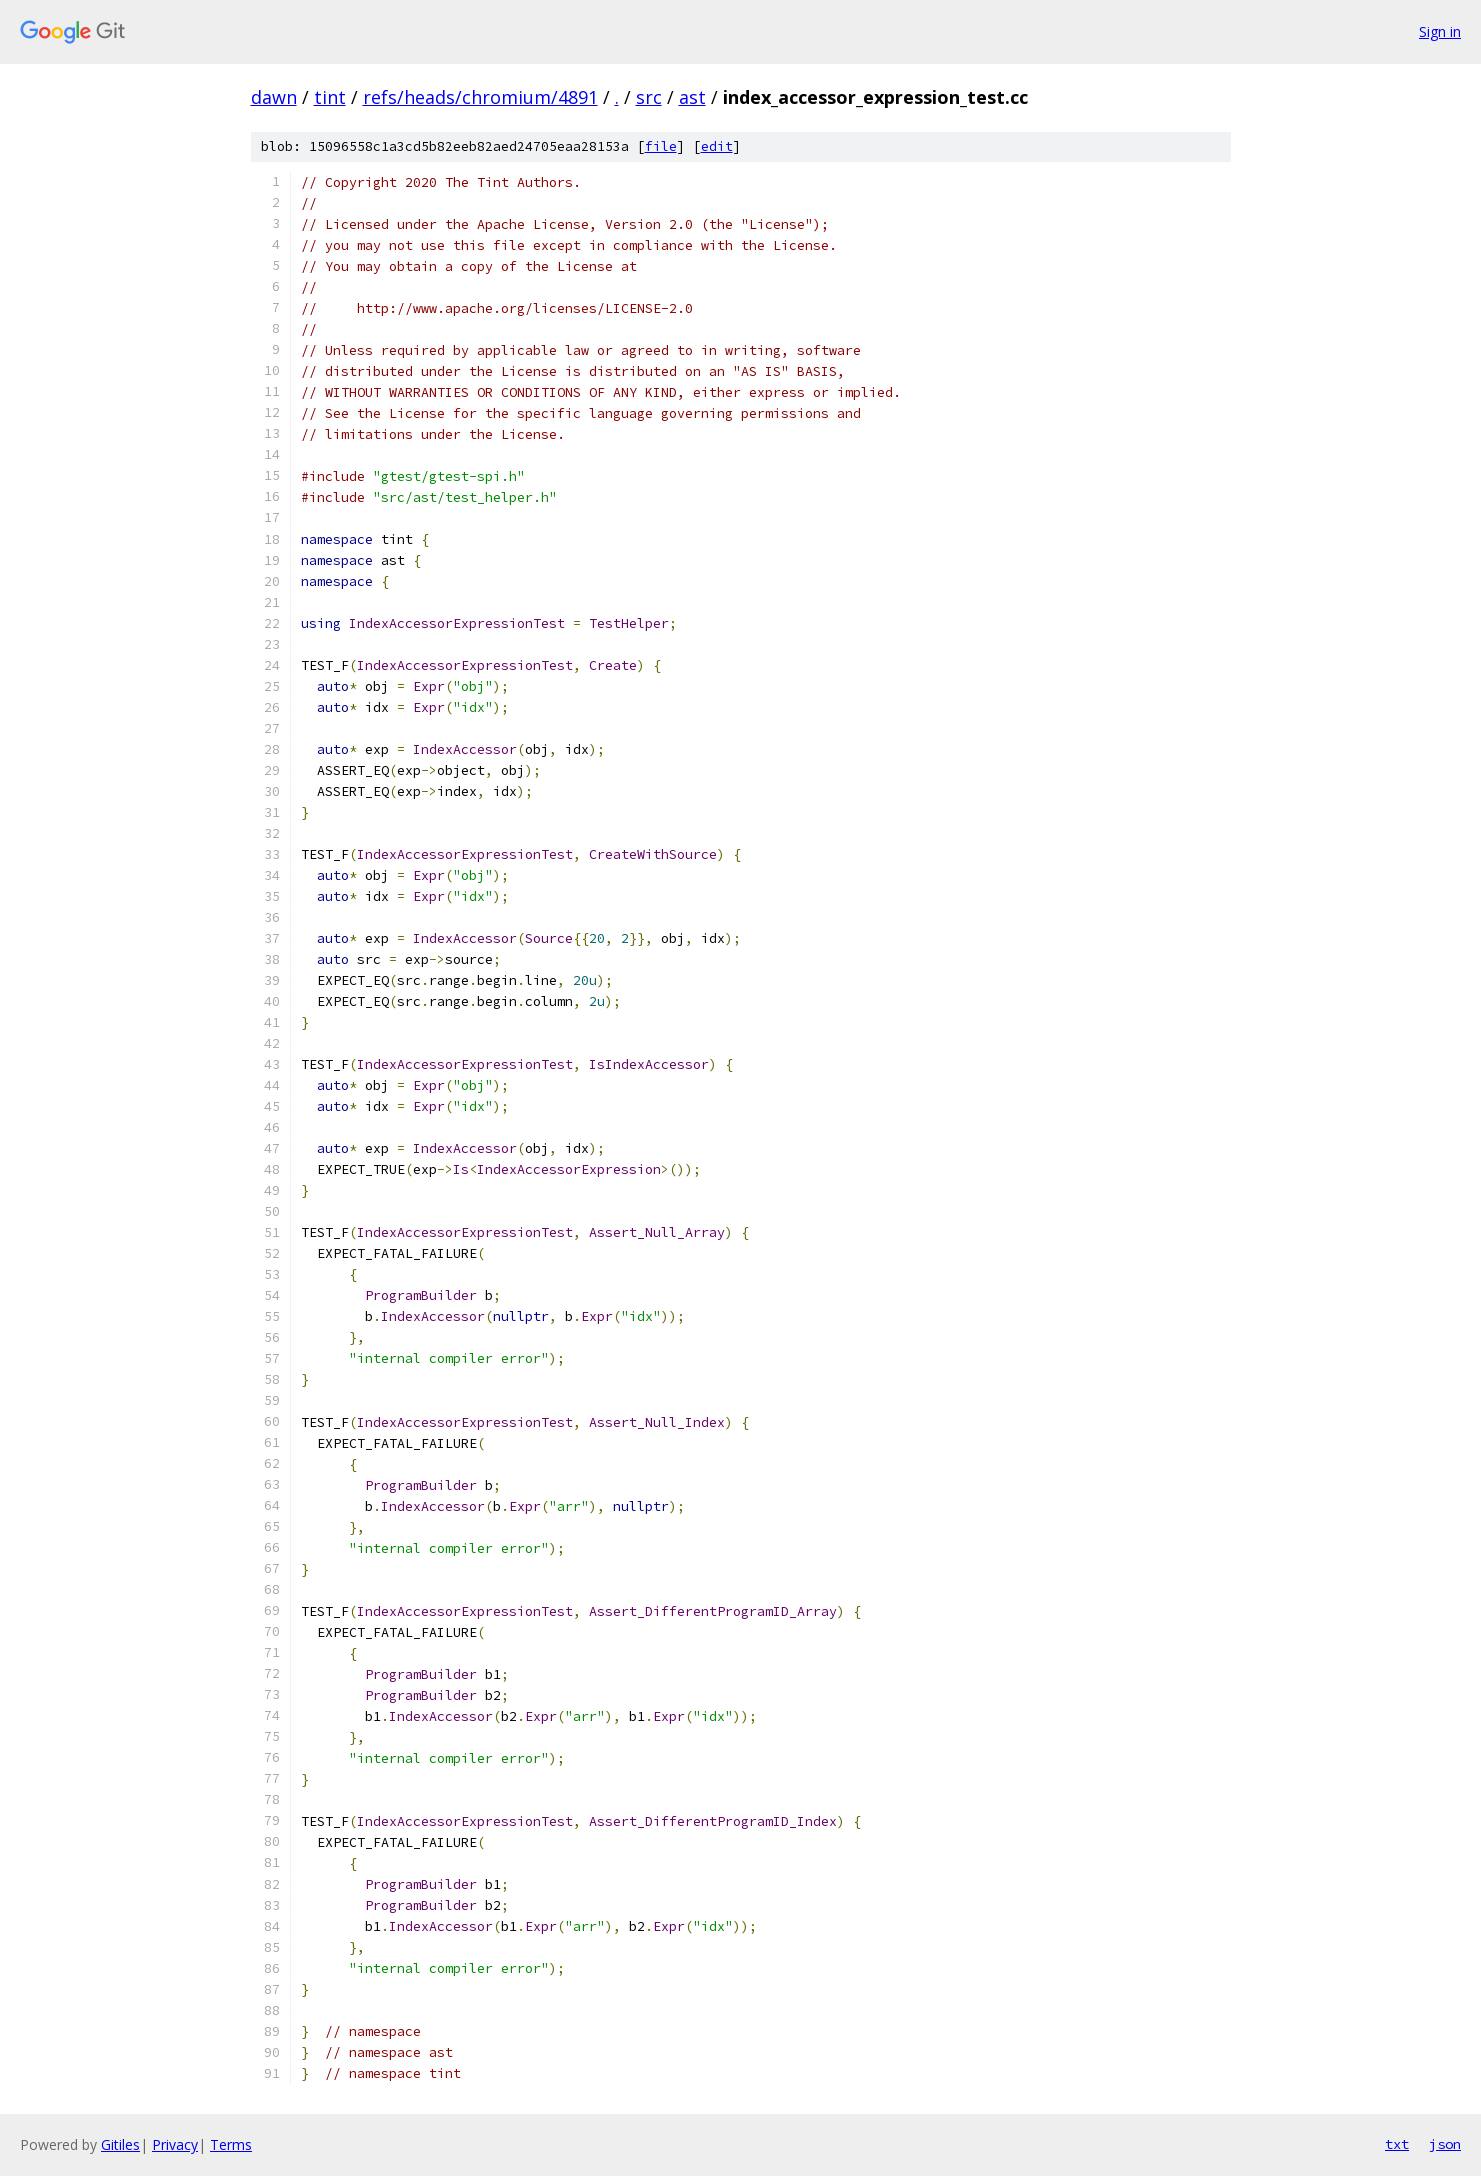  What do you see at coordinates (661, 146) in the screenshot?
I see `file` at bounding box center [661, 146].